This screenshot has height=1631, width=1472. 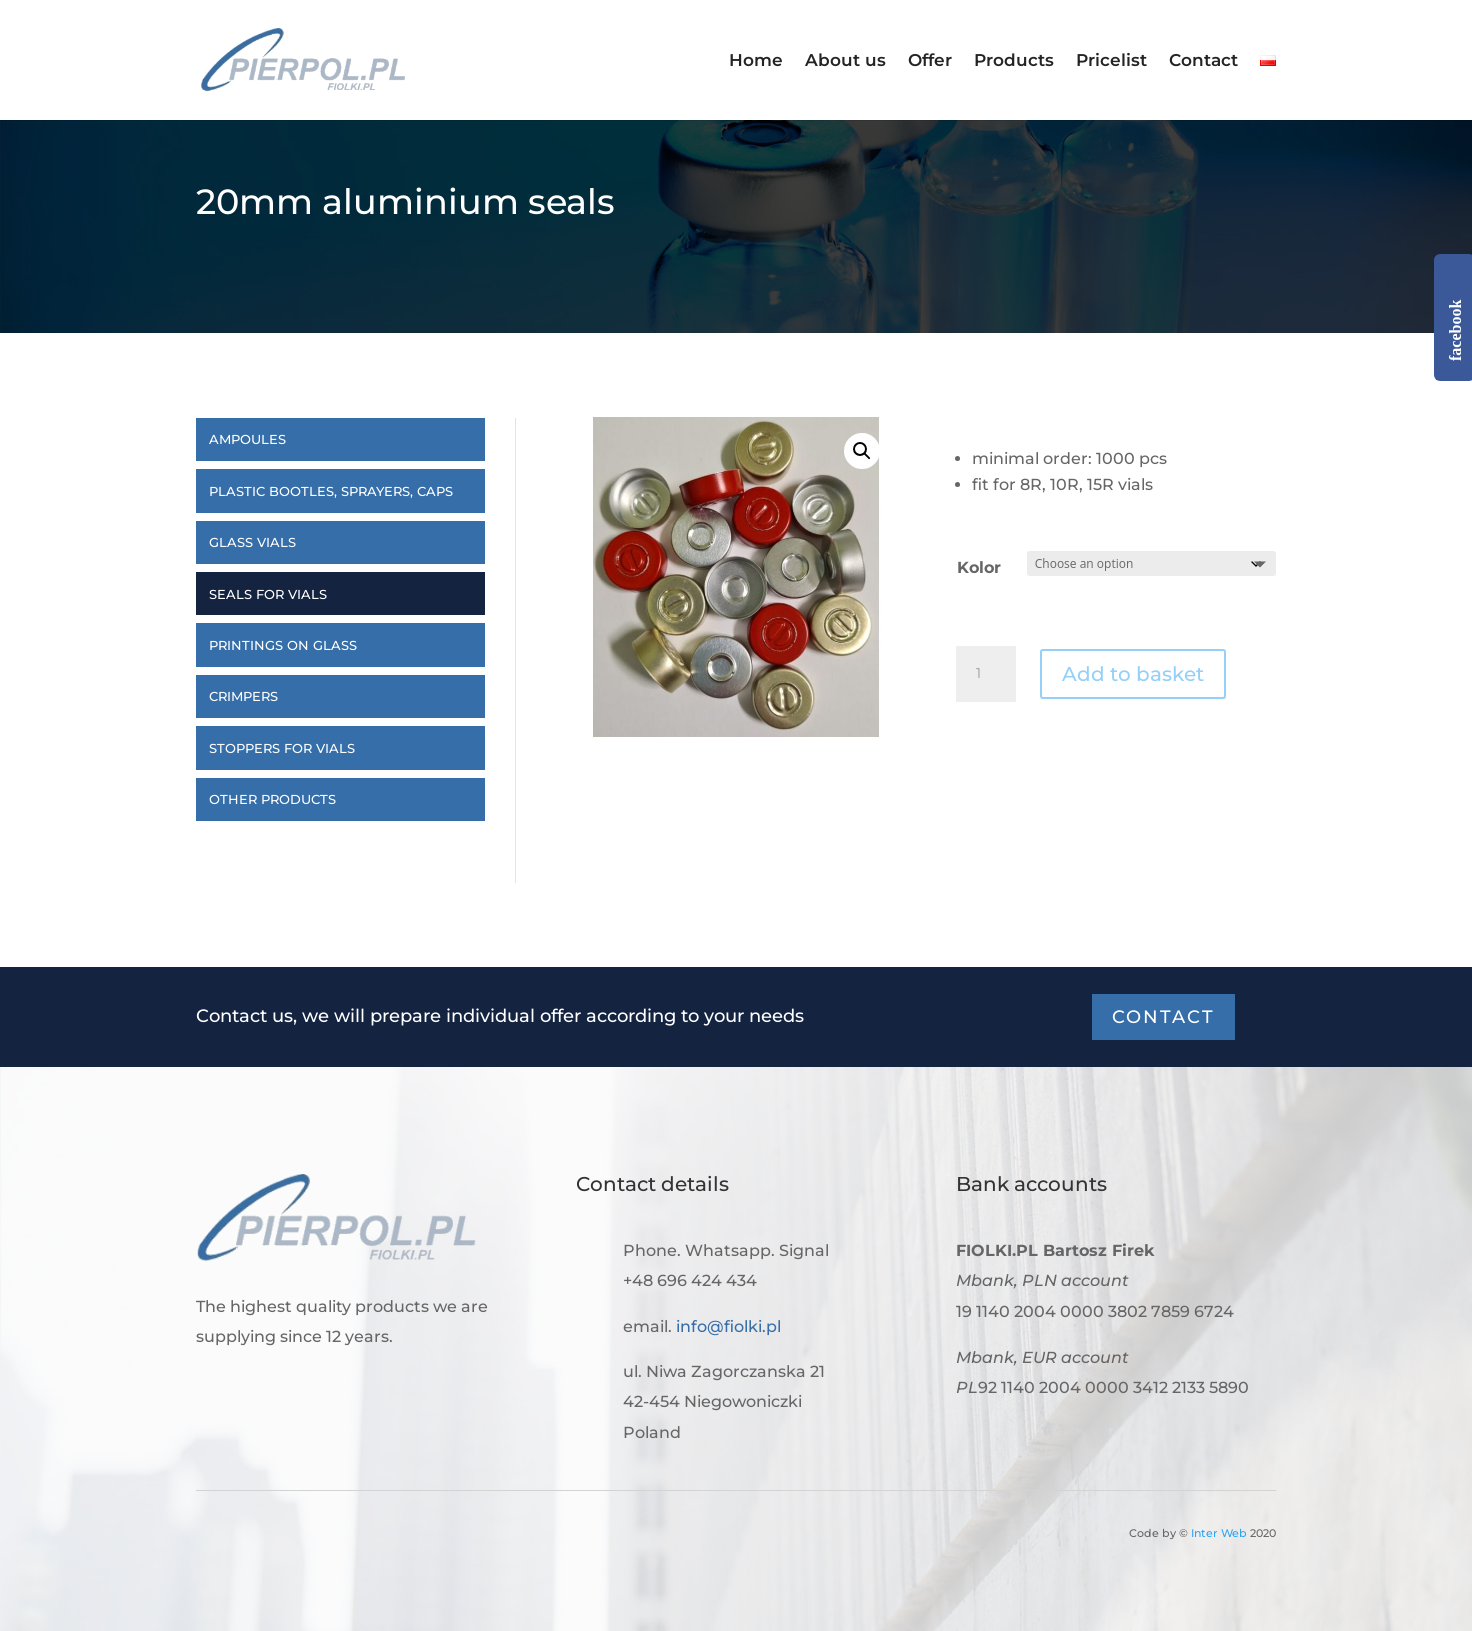 I want to click on Crimpers, so click(x=243, y=696).